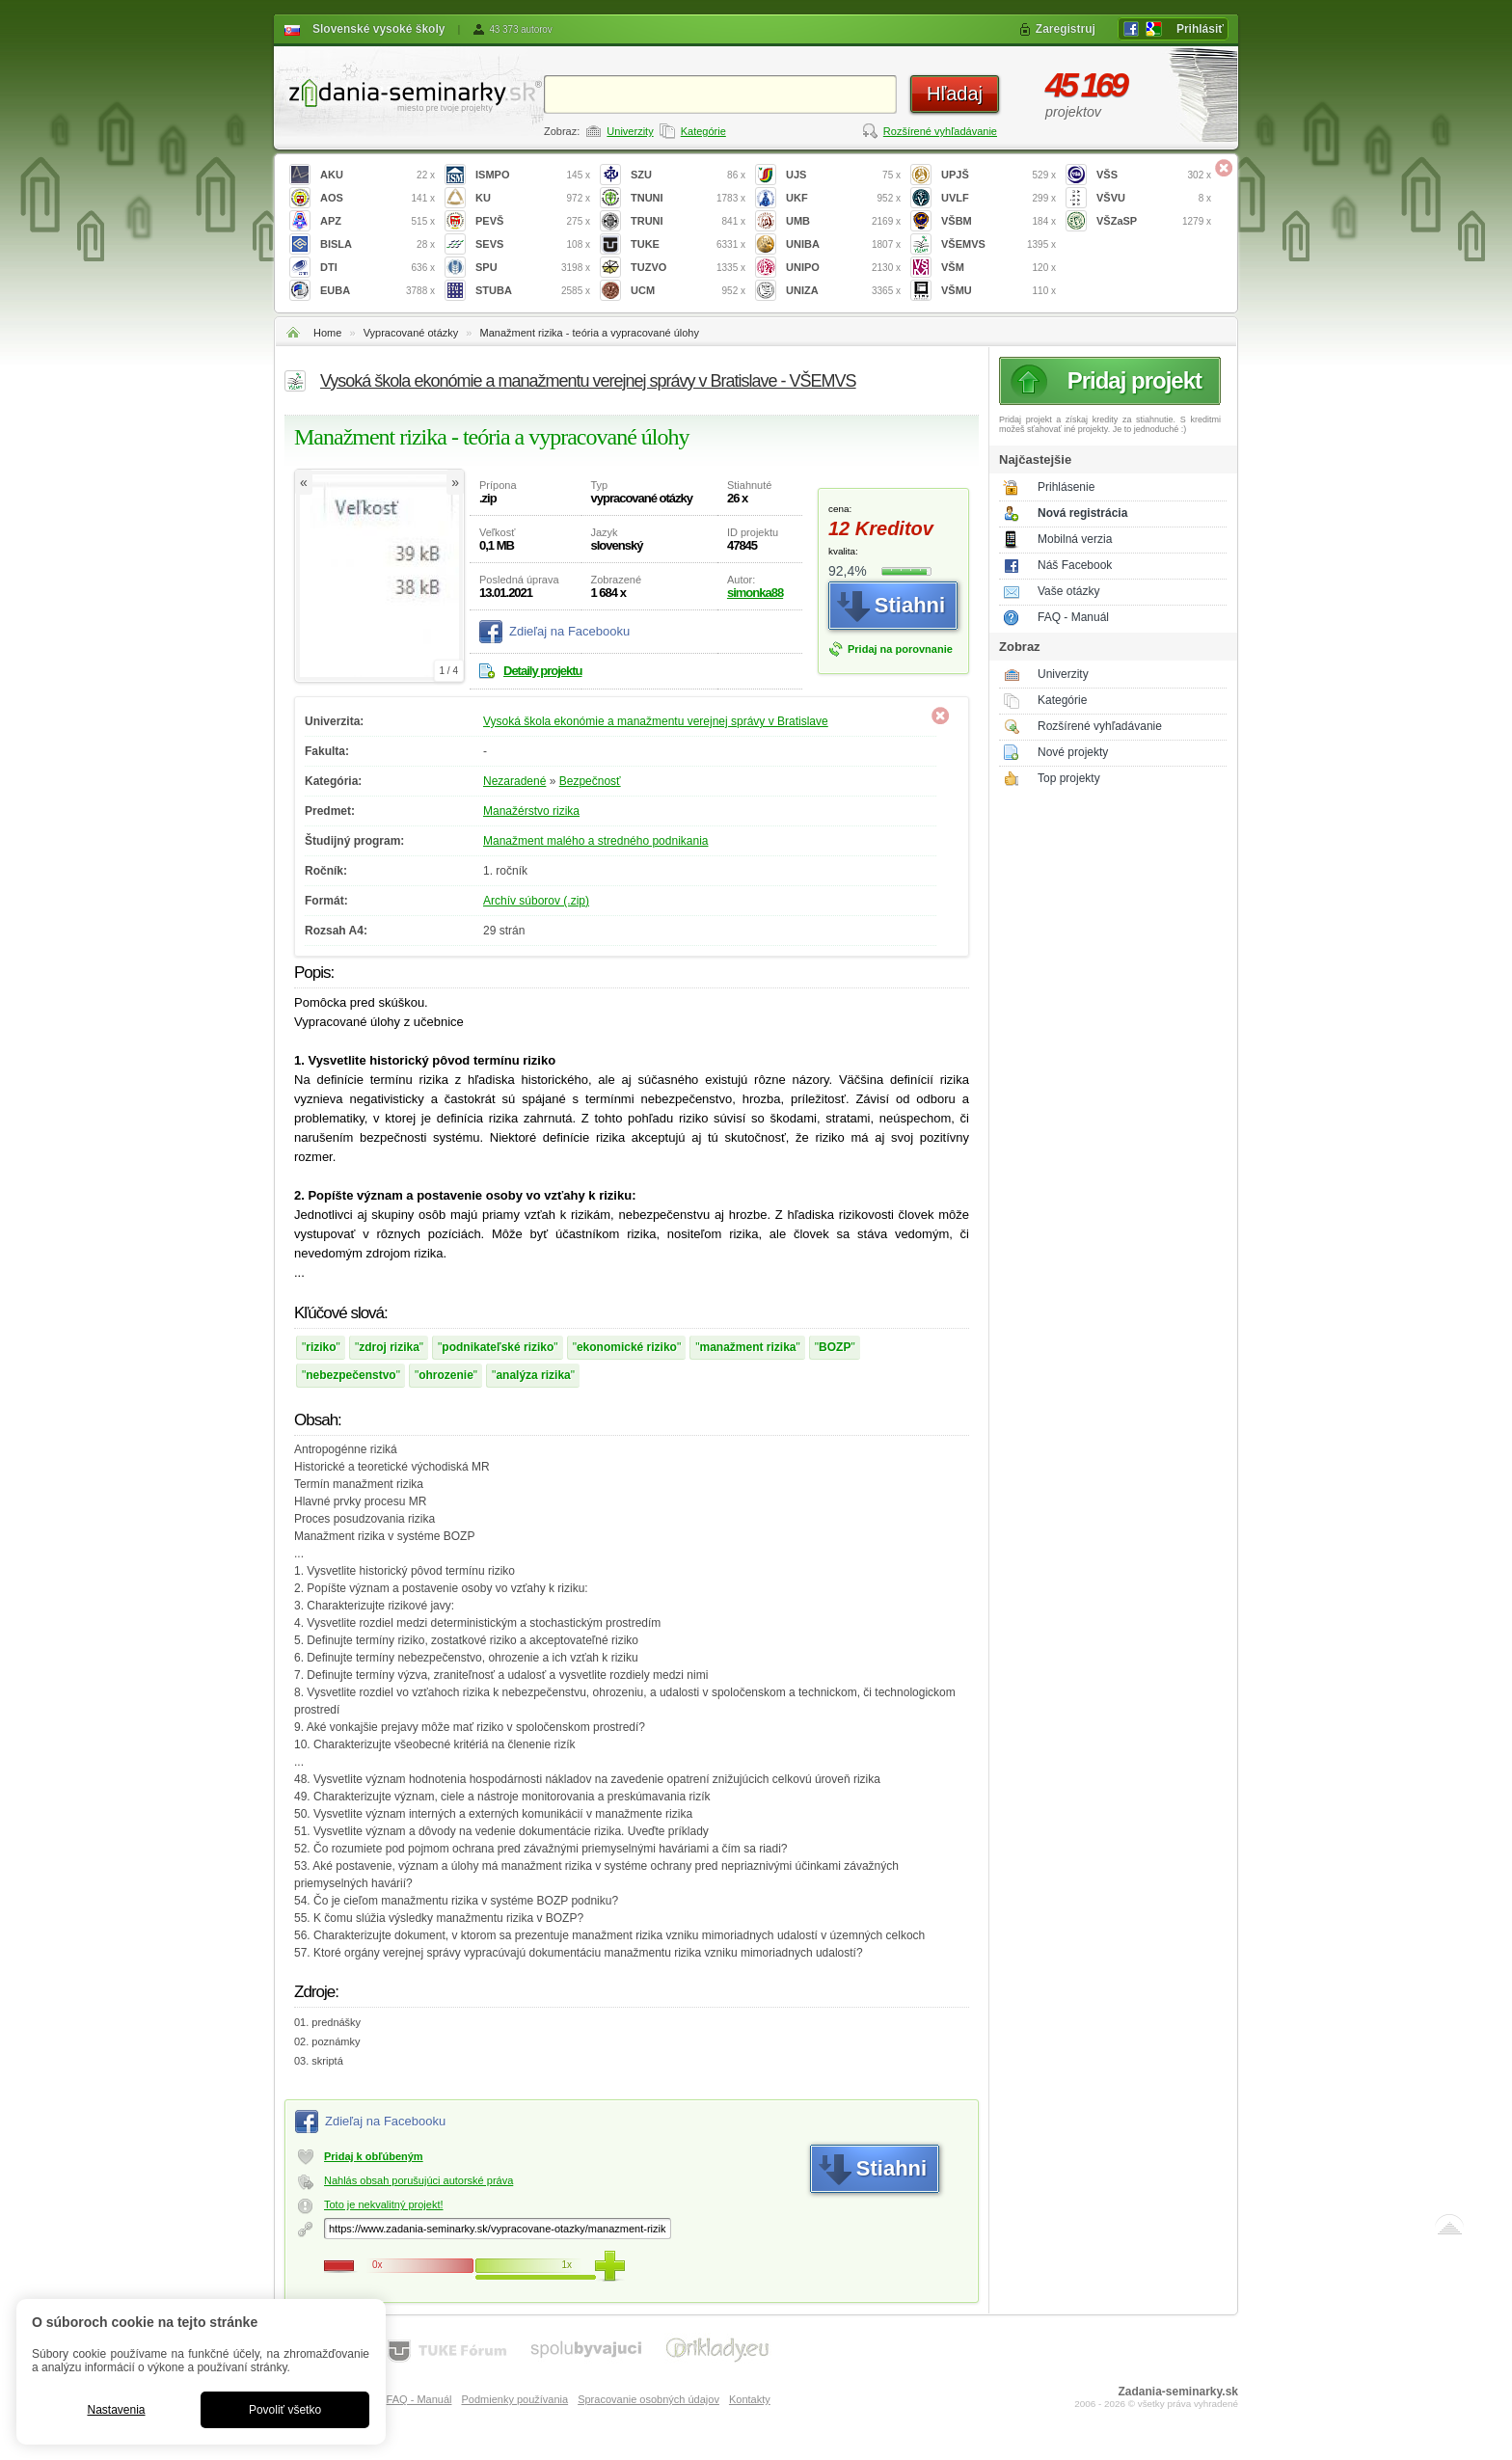  What do you see at coordinates (843, 221) in the screenshot?
I see `UMB` at bounding box center [843, 221].